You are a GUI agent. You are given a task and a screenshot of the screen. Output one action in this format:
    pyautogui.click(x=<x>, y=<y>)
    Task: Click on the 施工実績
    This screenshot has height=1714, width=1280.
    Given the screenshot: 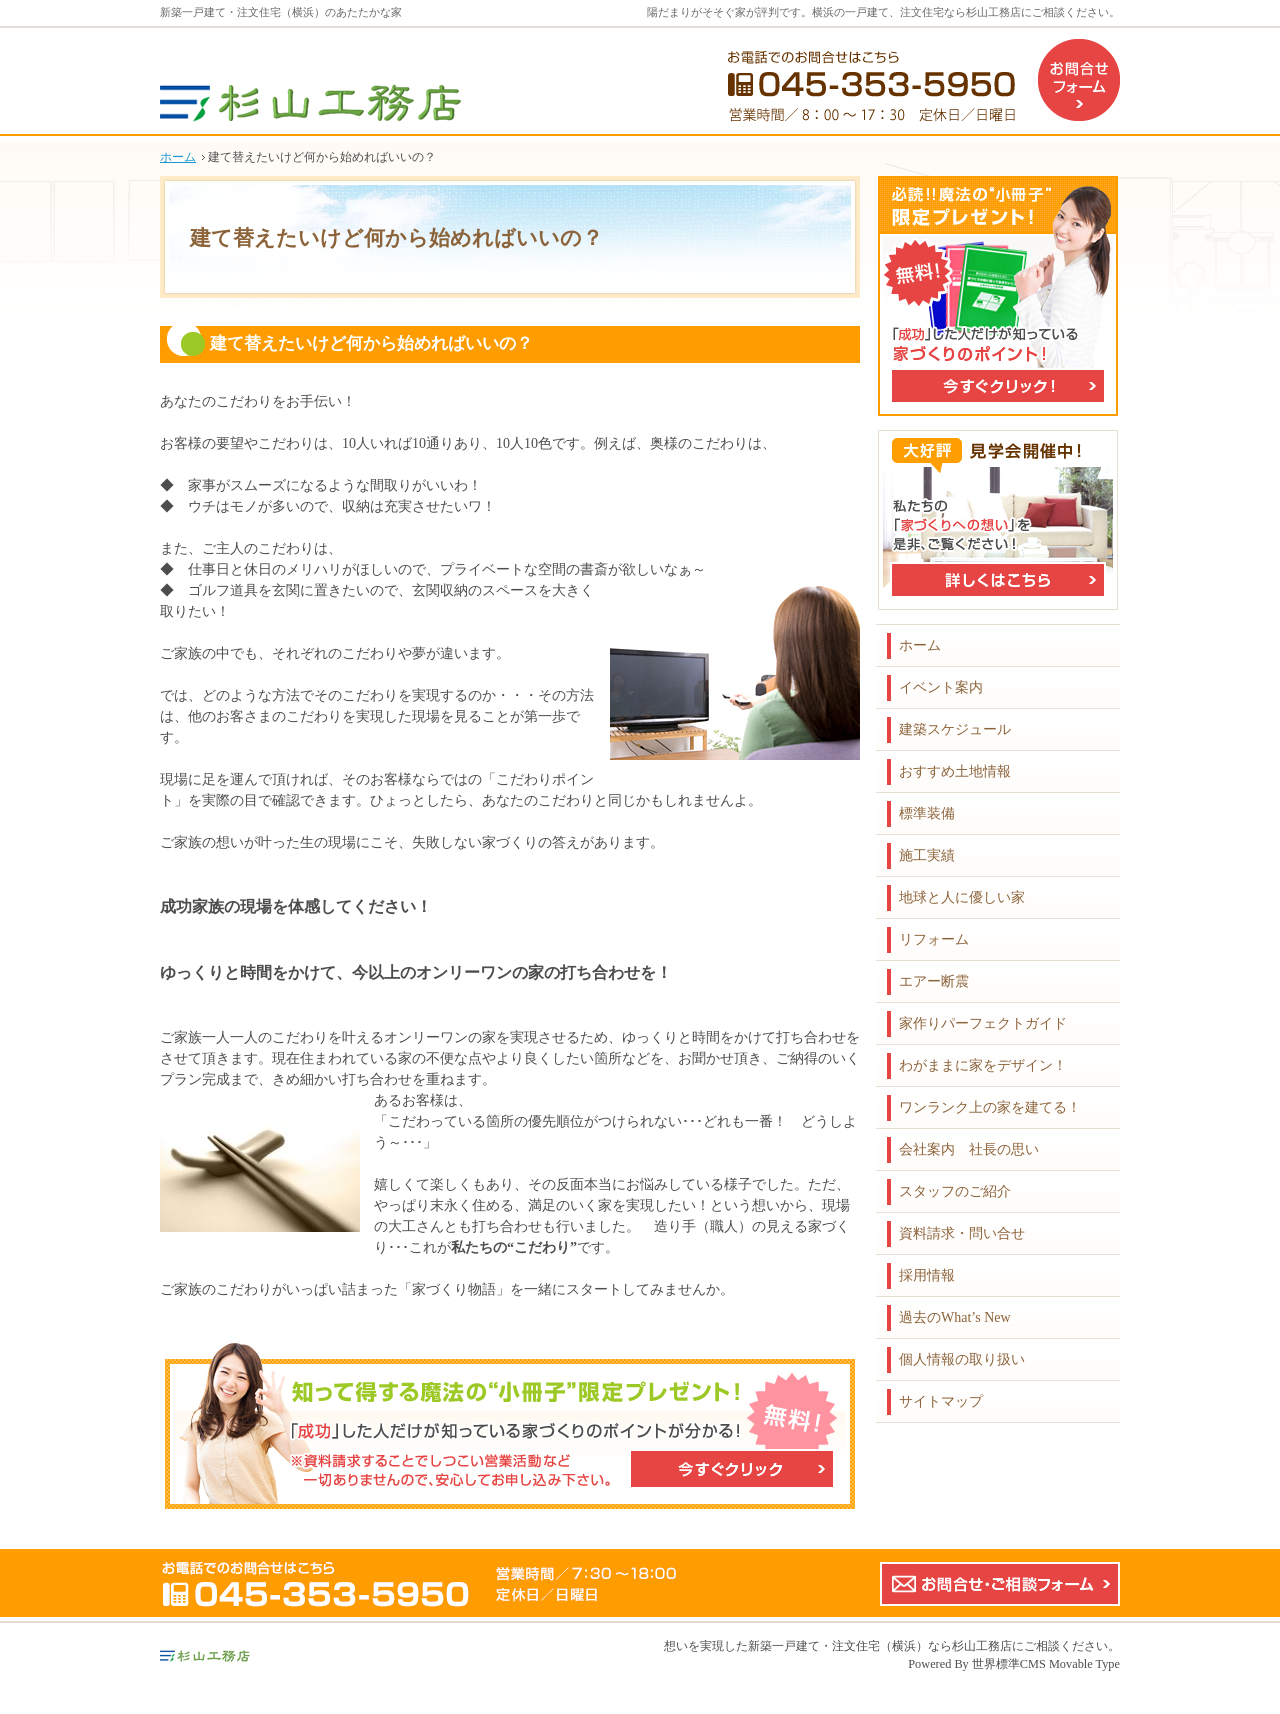 What is the action you would take?
    pyautogui.click(x=927, y=855)
    